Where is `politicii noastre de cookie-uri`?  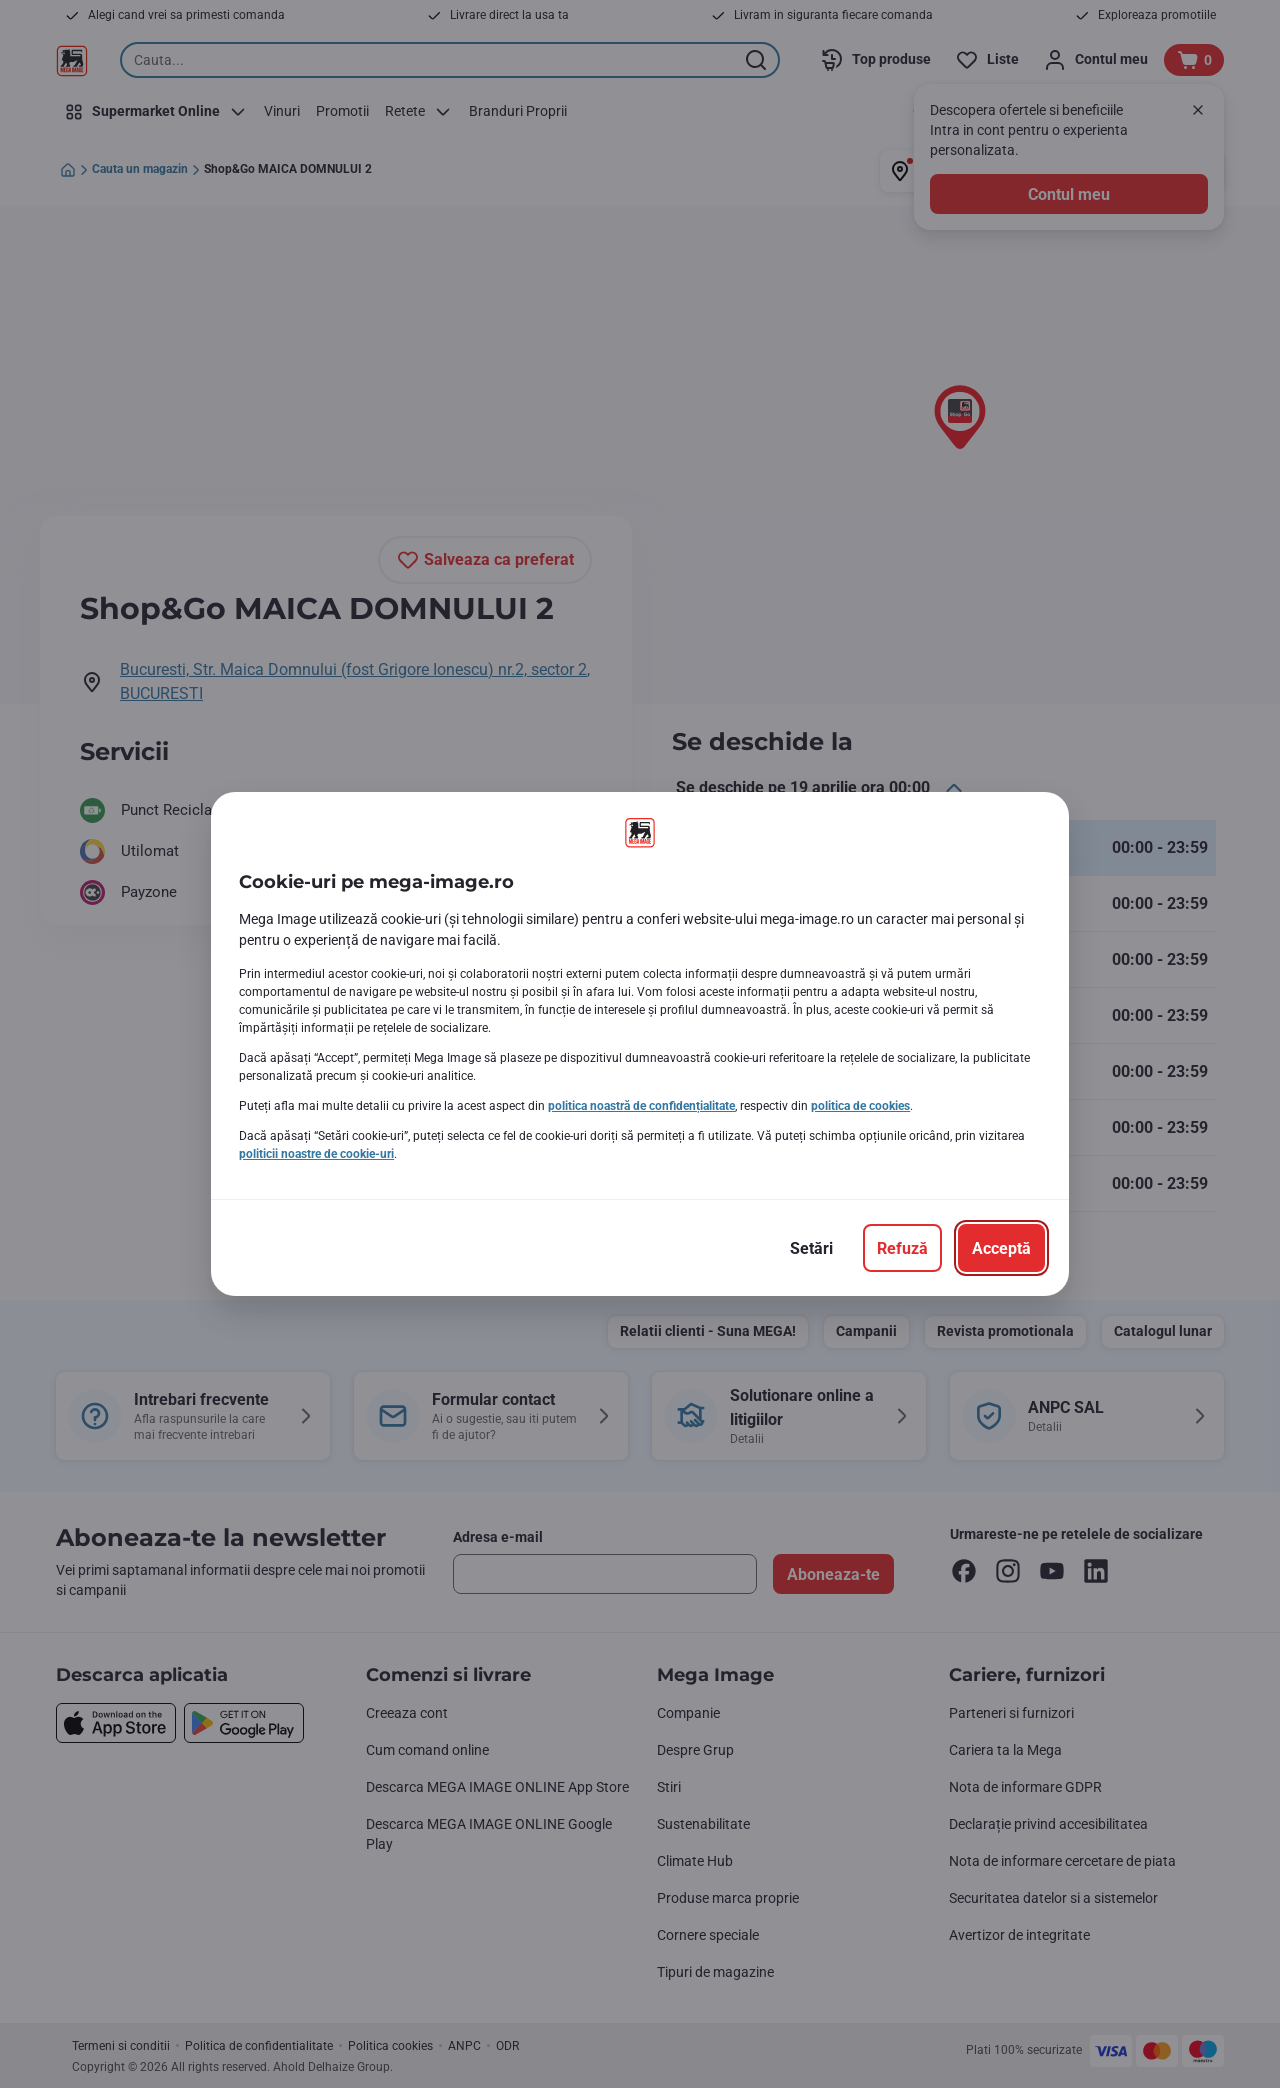 politicii noastre de cookie-uri is located at coordinates (316, 1154).